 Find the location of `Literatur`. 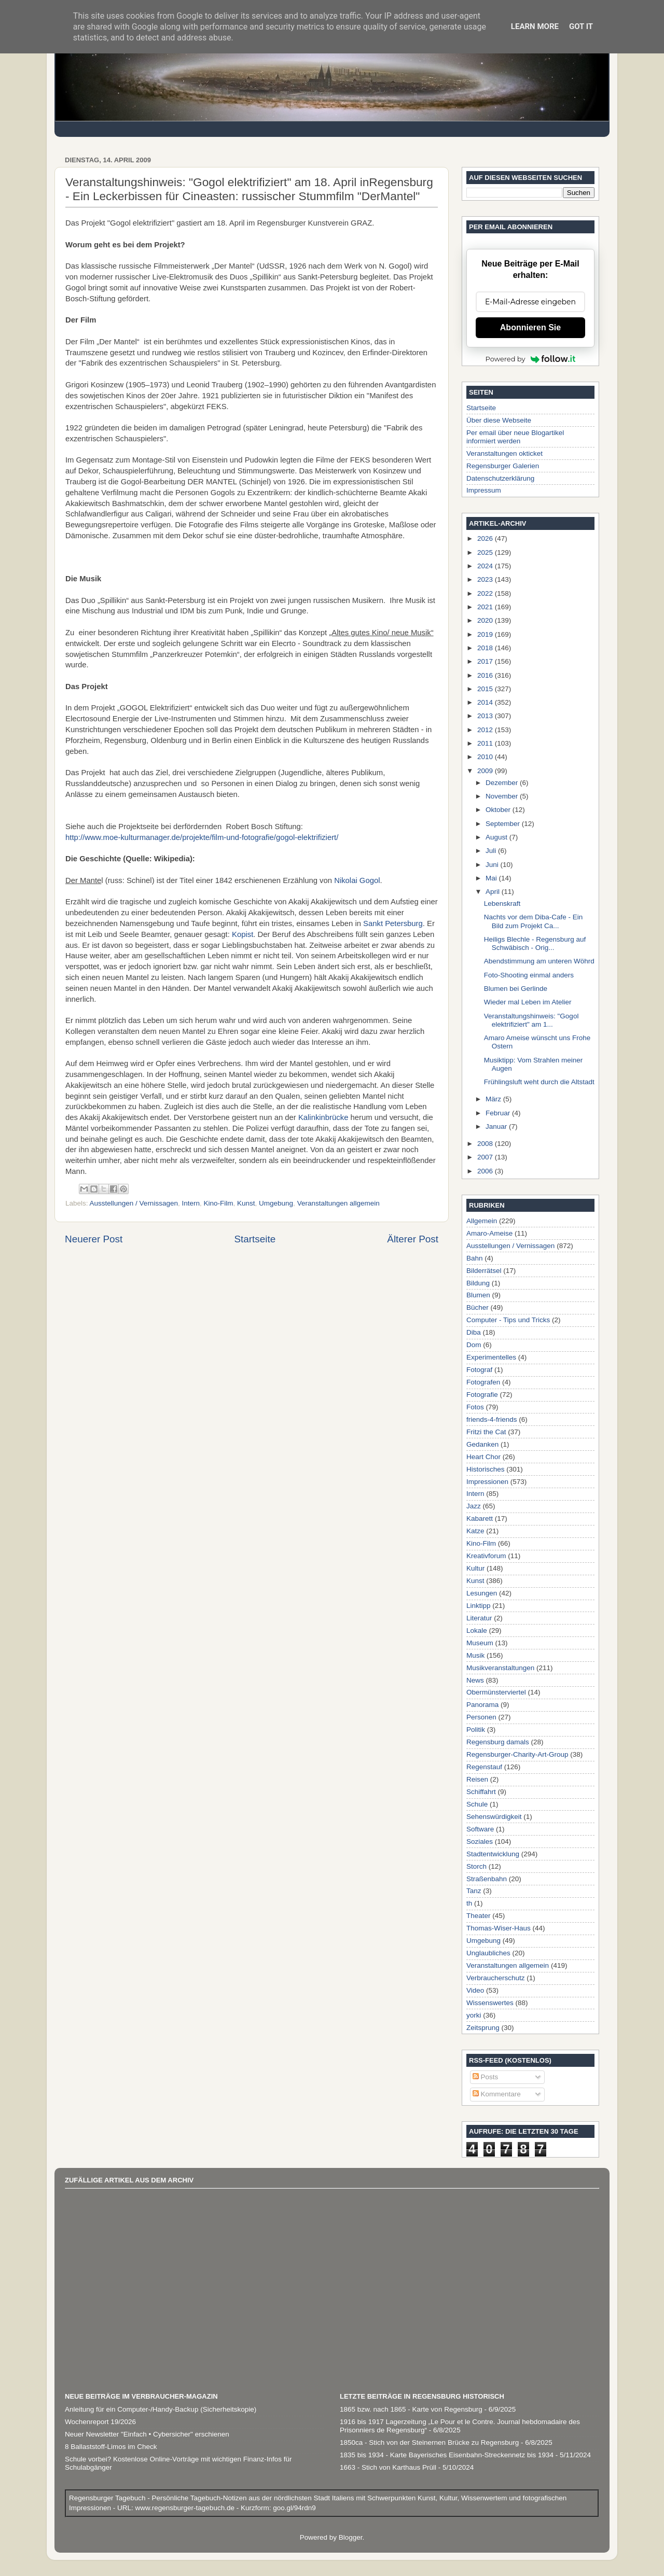

Literatur is located at coordinates (479, 1618).